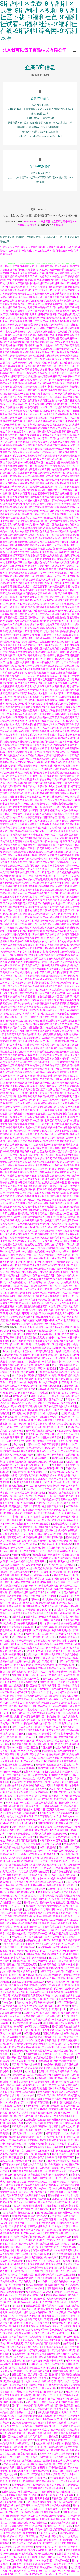 The image size is (80, 2576). What do you see at coordinates (9, 324) in the screenshot?
I see `高清国产剧第1页` at bounding box center [9, 324].